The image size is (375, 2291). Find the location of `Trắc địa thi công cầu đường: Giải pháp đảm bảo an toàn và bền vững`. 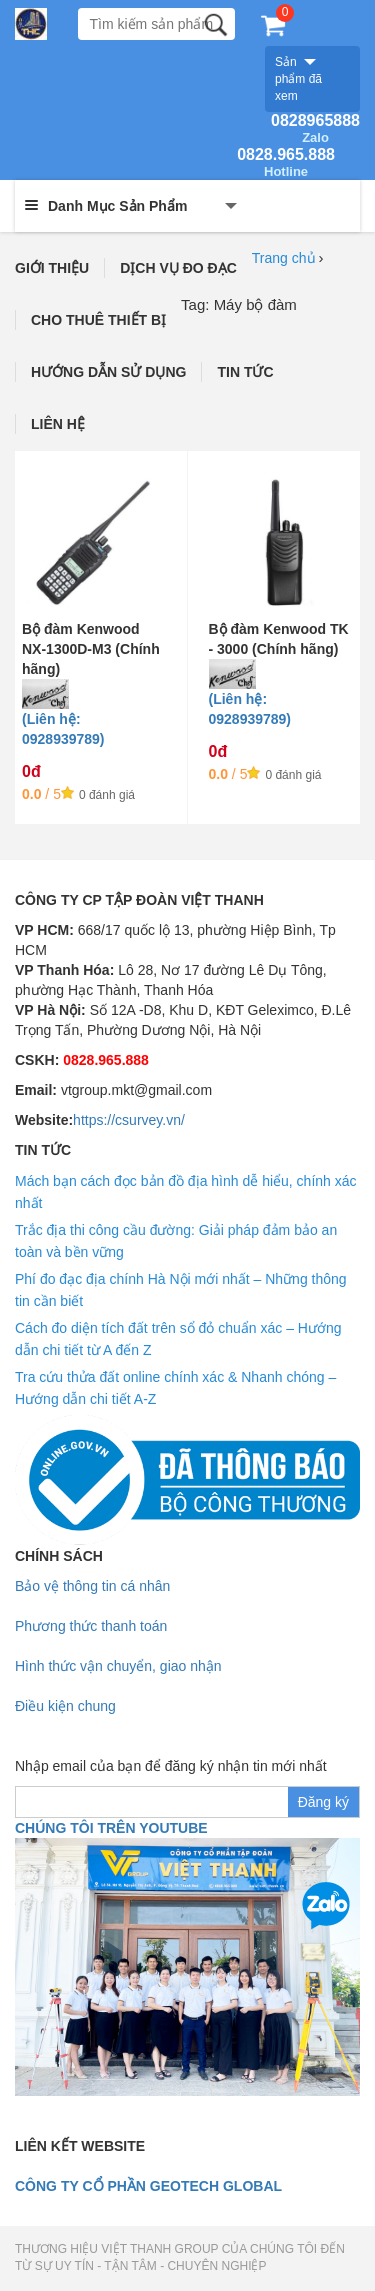

Trắc địa thi công cầu đường: Giải pháp đảm bảo an toàn và bền vững is located at coordinates (176, 1241).